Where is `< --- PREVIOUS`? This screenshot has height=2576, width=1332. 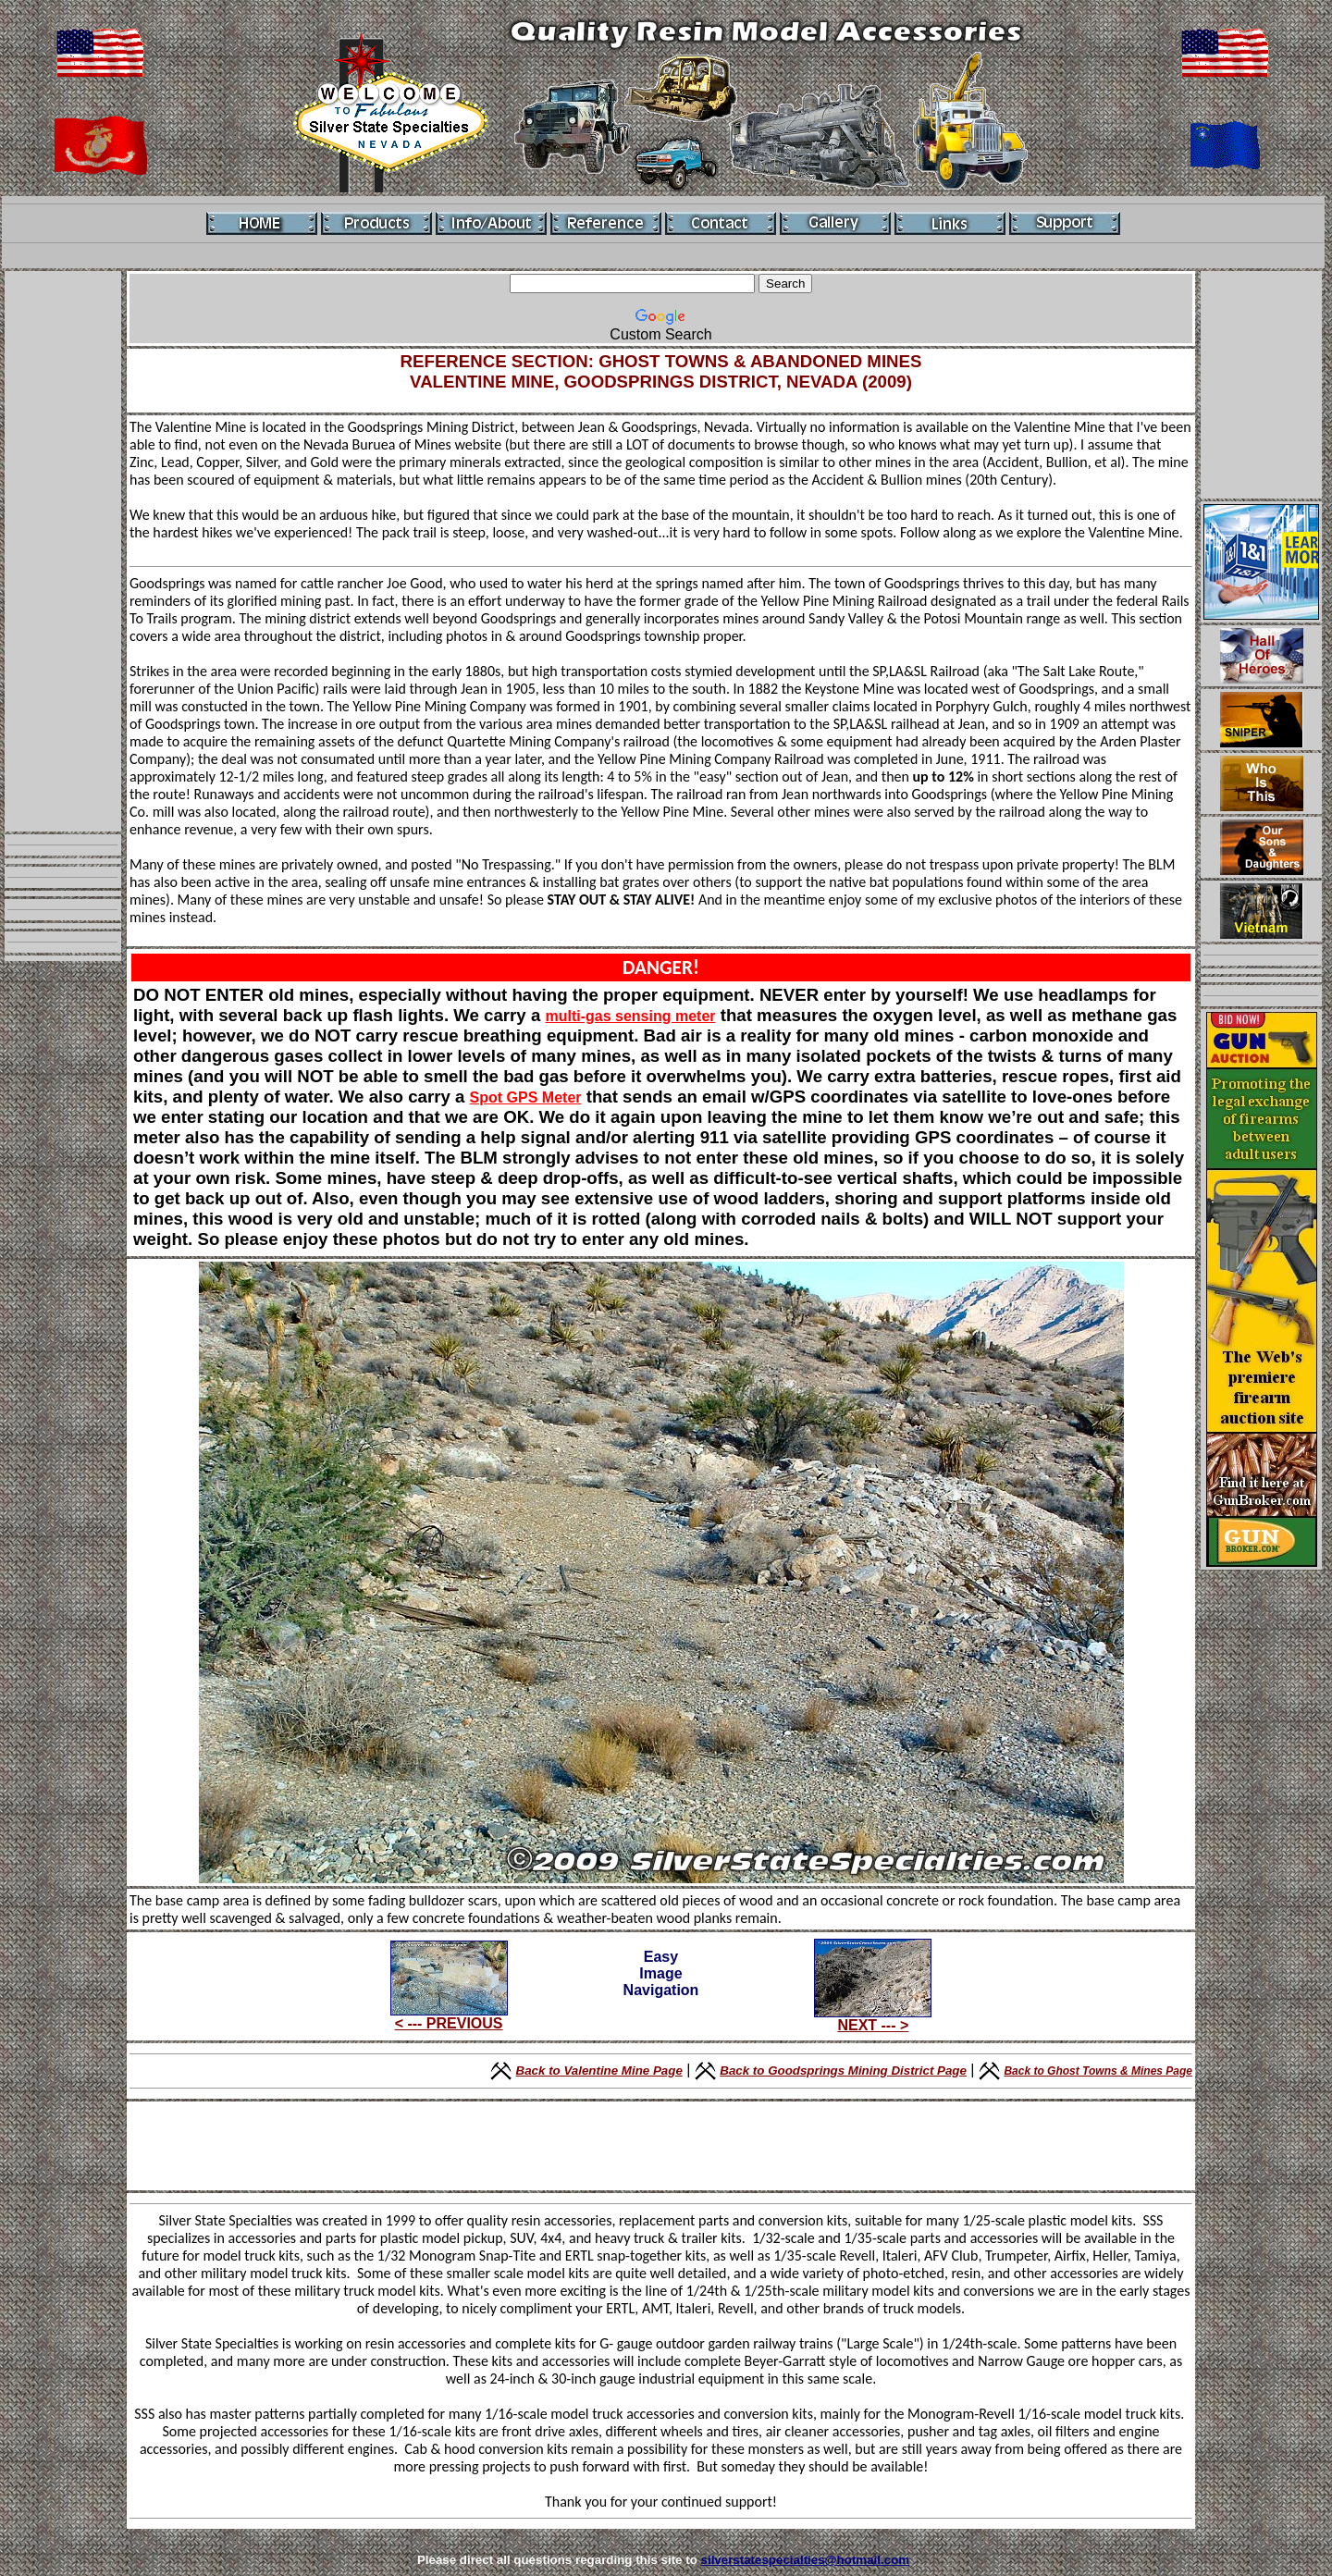 < --- PREVIOUS is located at coordinates (449, 2023).